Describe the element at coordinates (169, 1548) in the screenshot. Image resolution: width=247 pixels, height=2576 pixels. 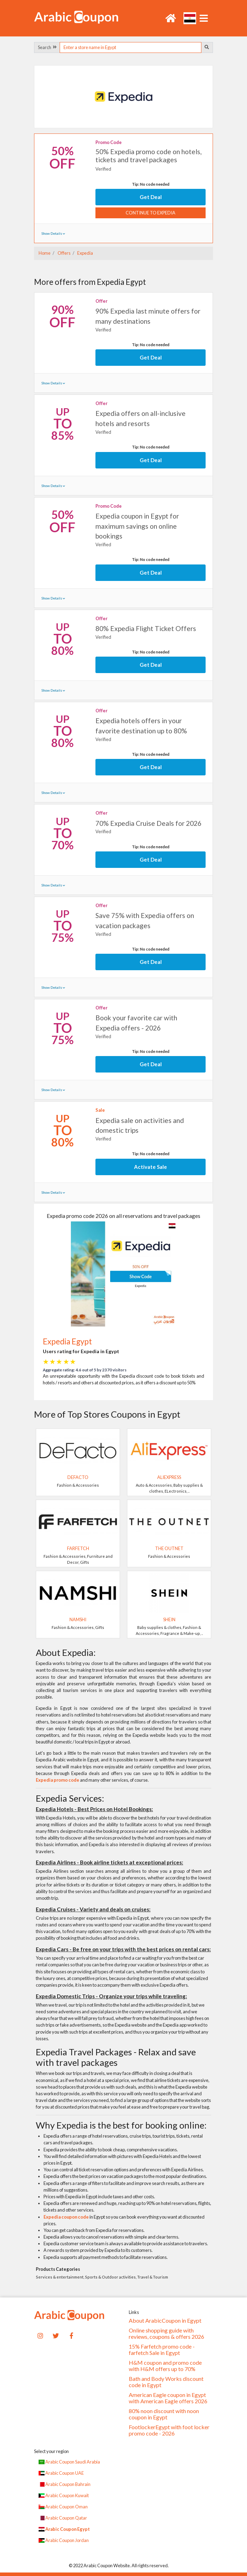
I see `The Outnet` at that location.